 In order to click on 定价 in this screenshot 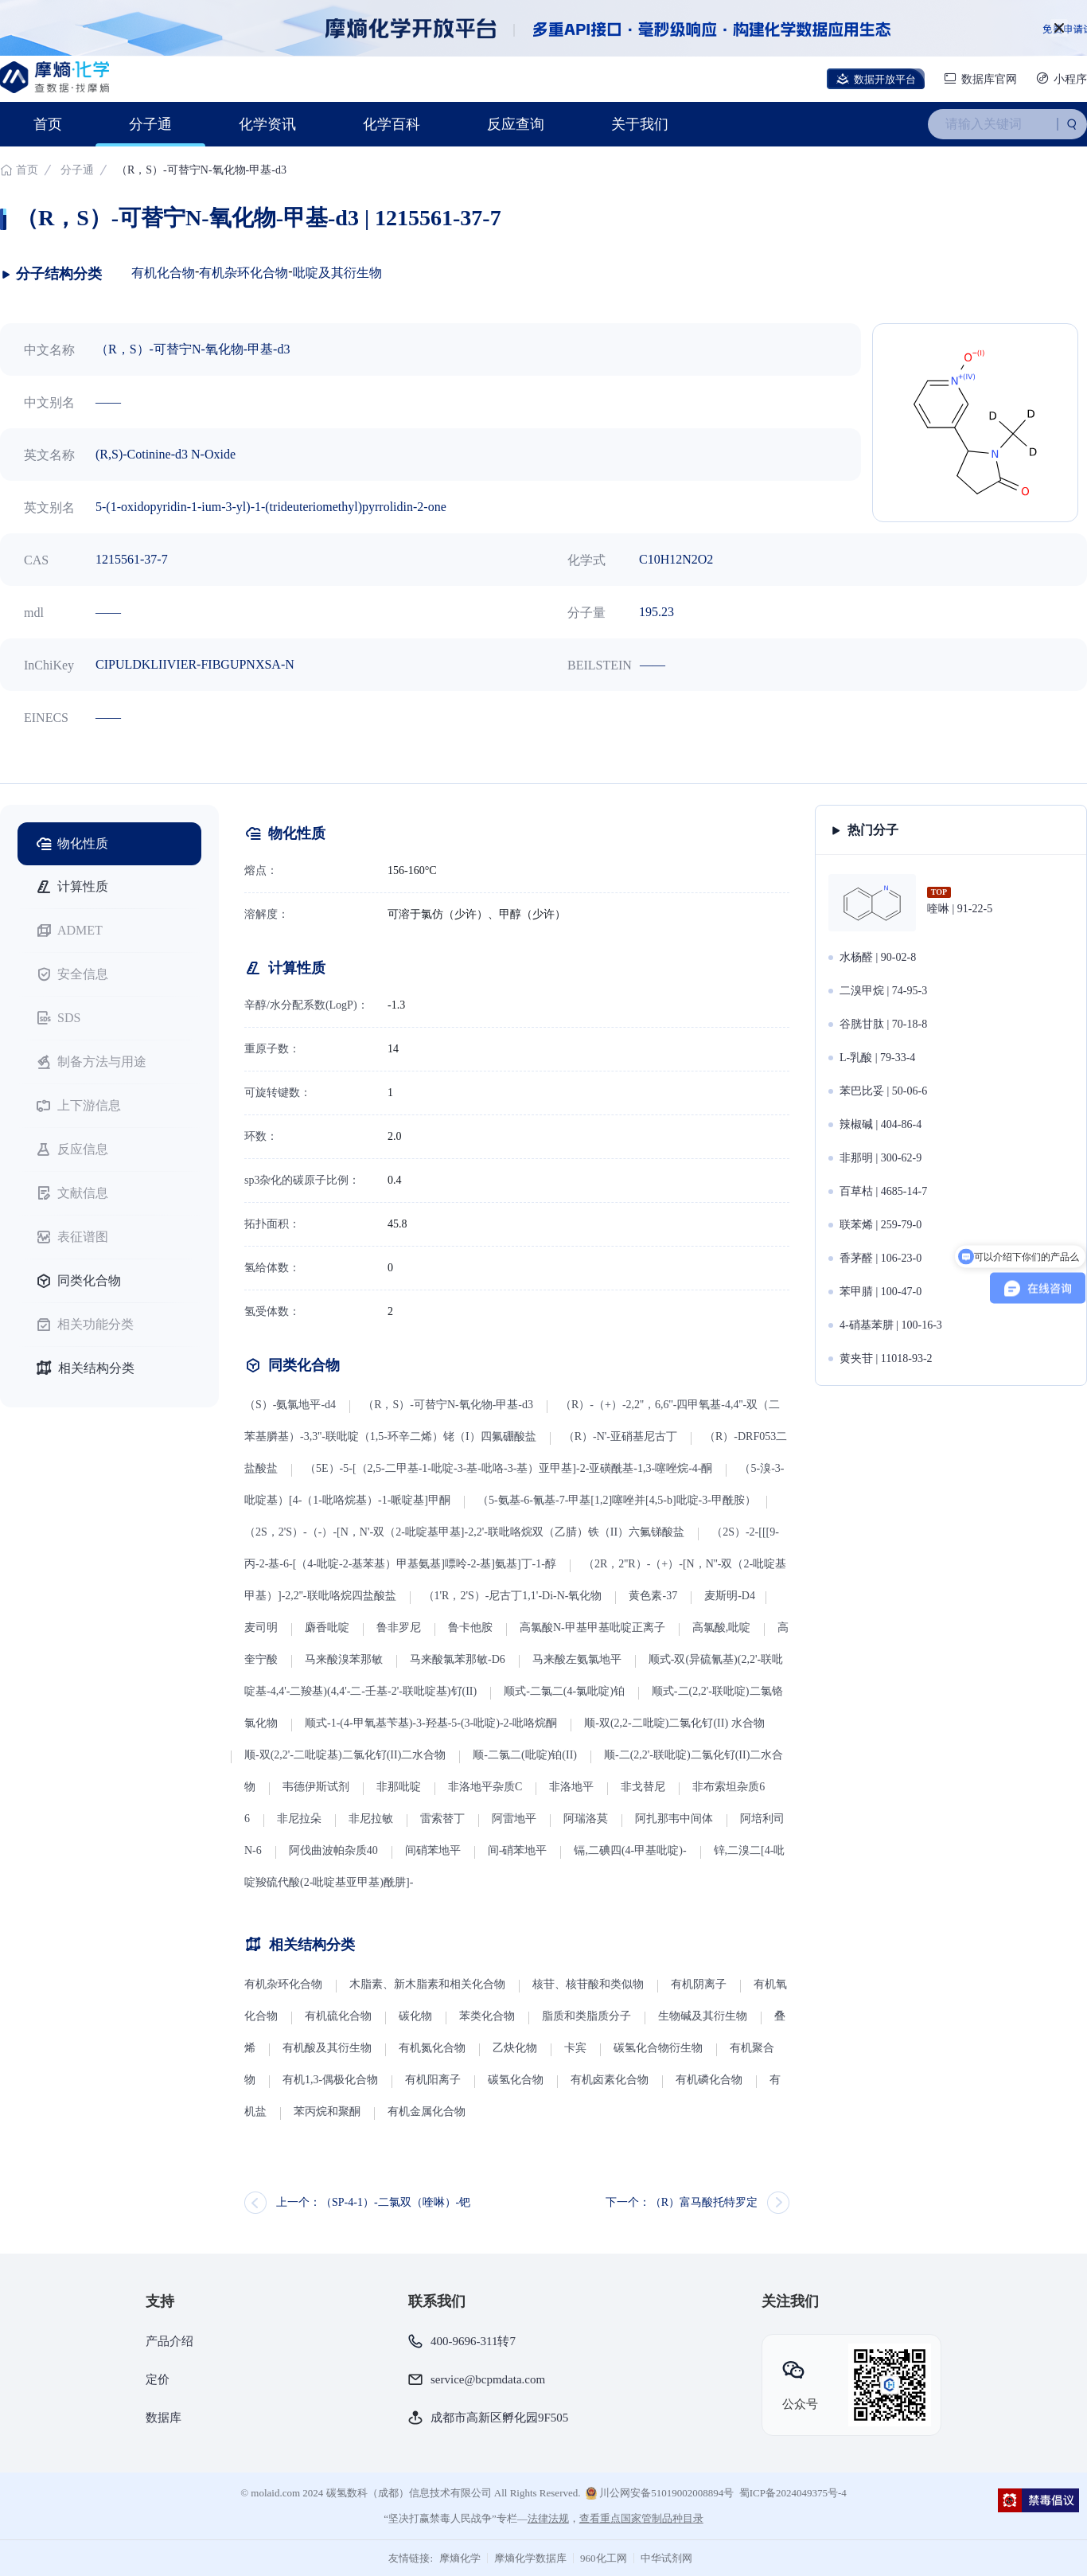, I will do `click(157, 2379)`.